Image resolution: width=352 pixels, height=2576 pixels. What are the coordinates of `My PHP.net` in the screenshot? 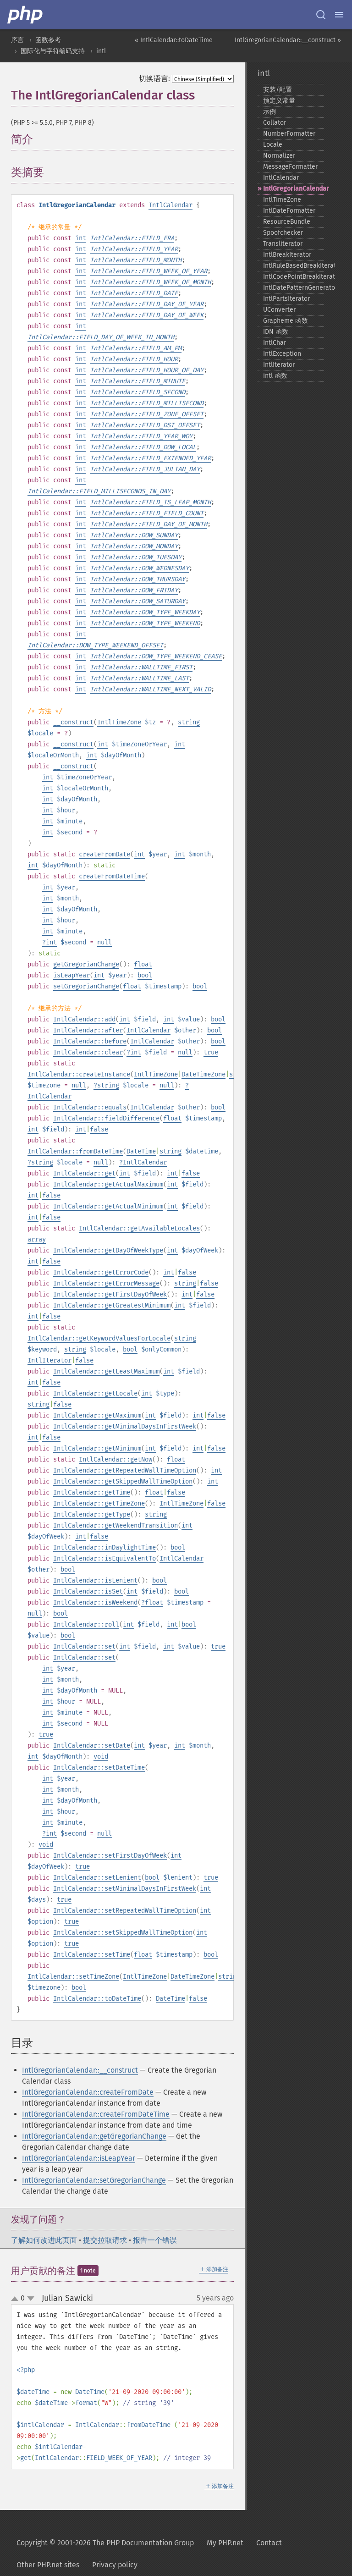 It's located at (225, 2542).